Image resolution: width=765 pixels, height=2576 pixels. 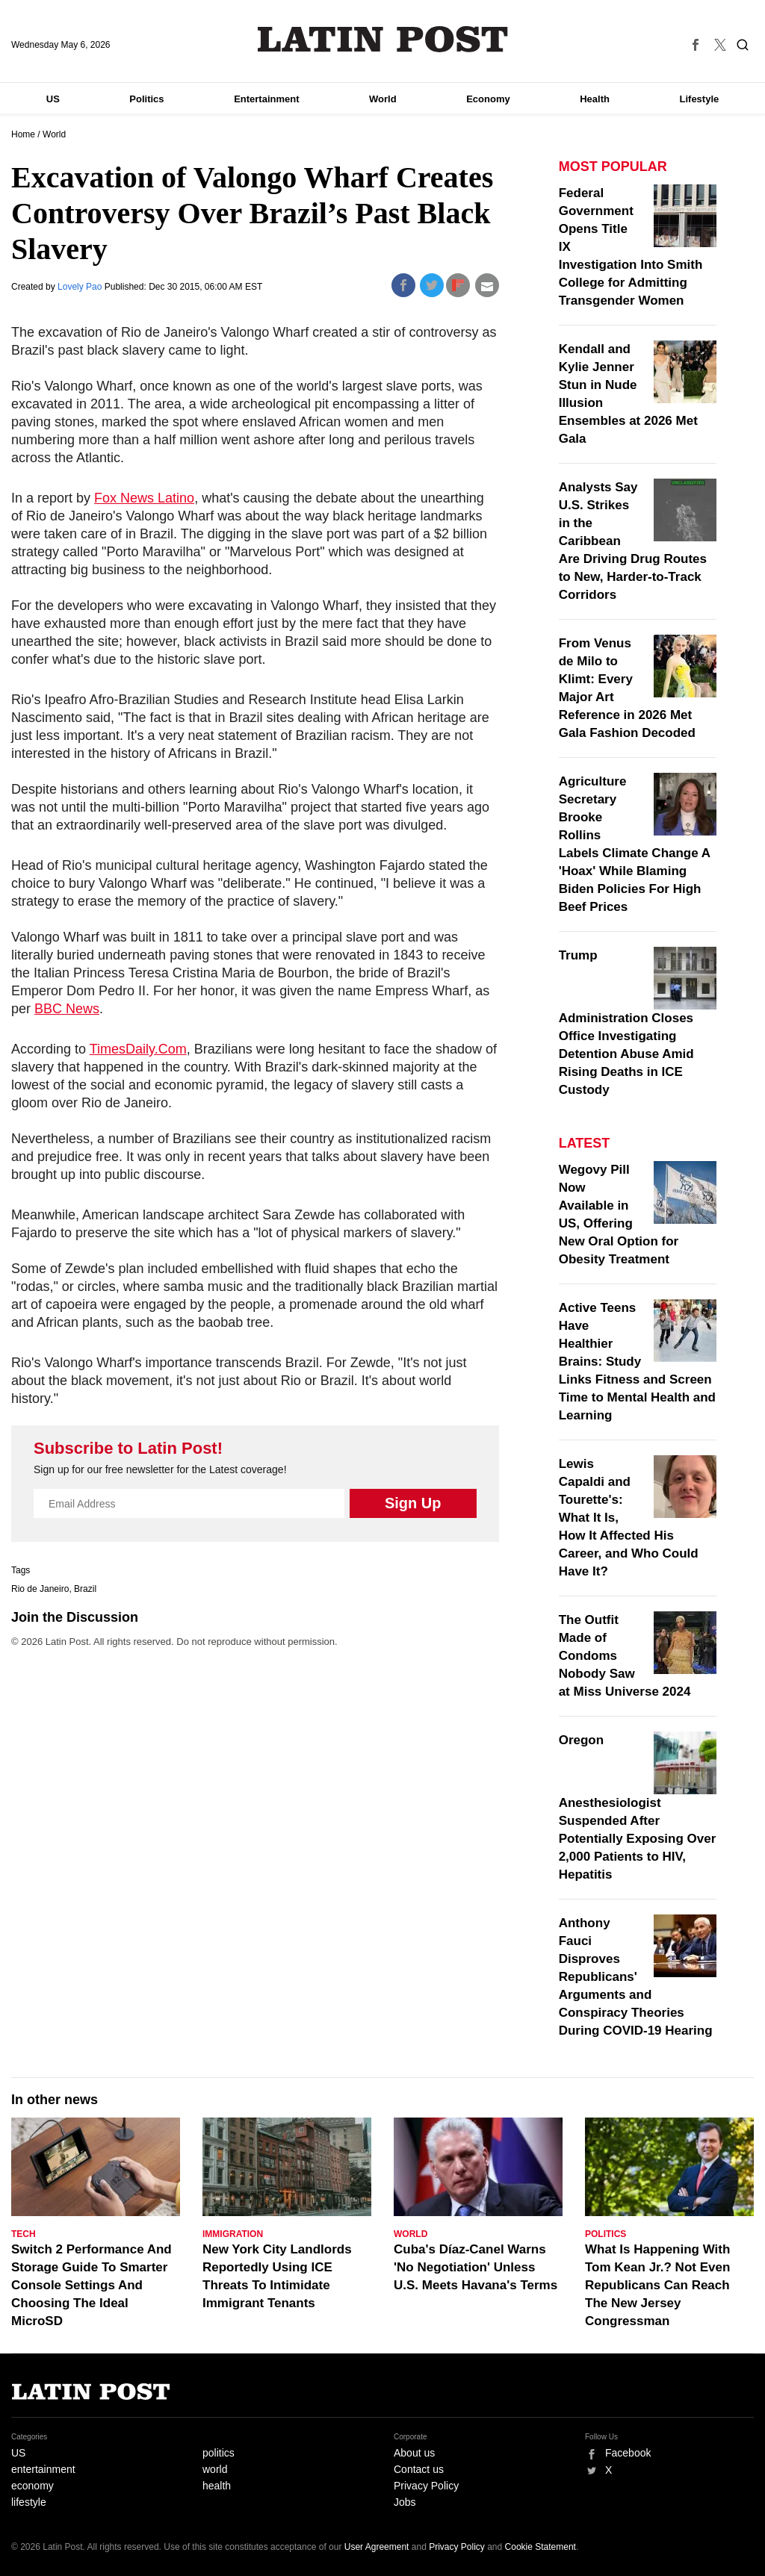 I want to click on World, so click(x=383, y=99).